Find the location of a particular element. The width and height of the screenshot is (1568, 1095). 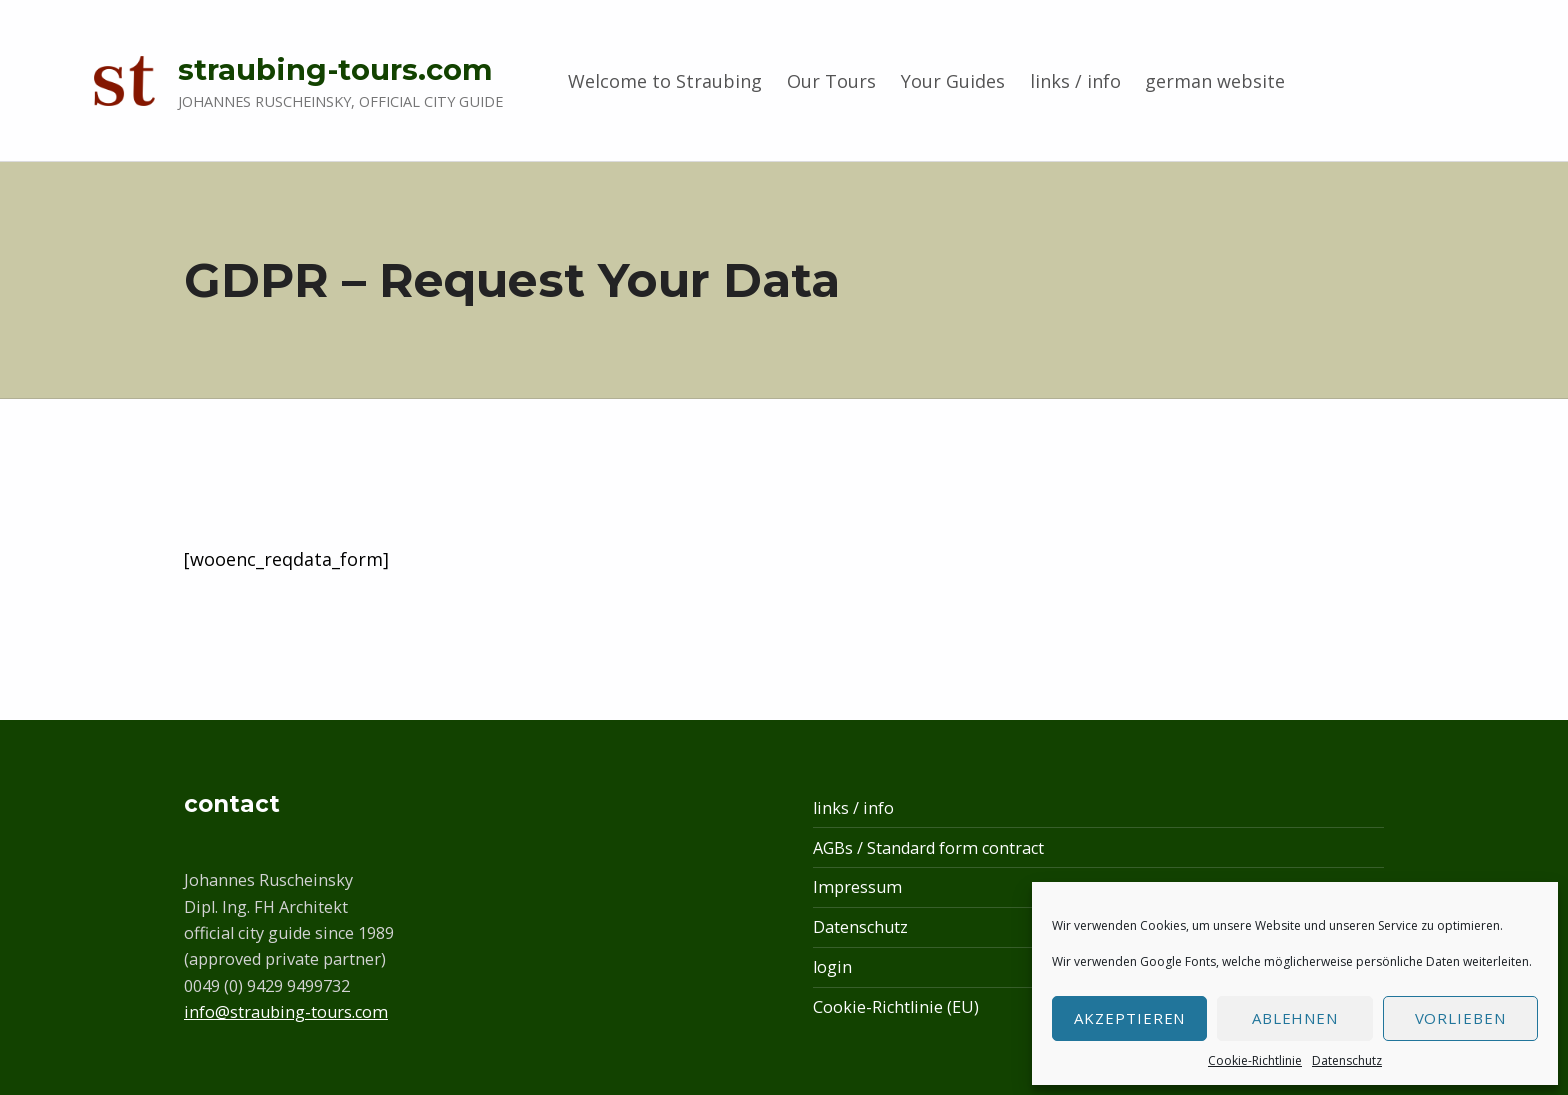

Cookie-Richtlinie is located at coordinates (1255, 1060).